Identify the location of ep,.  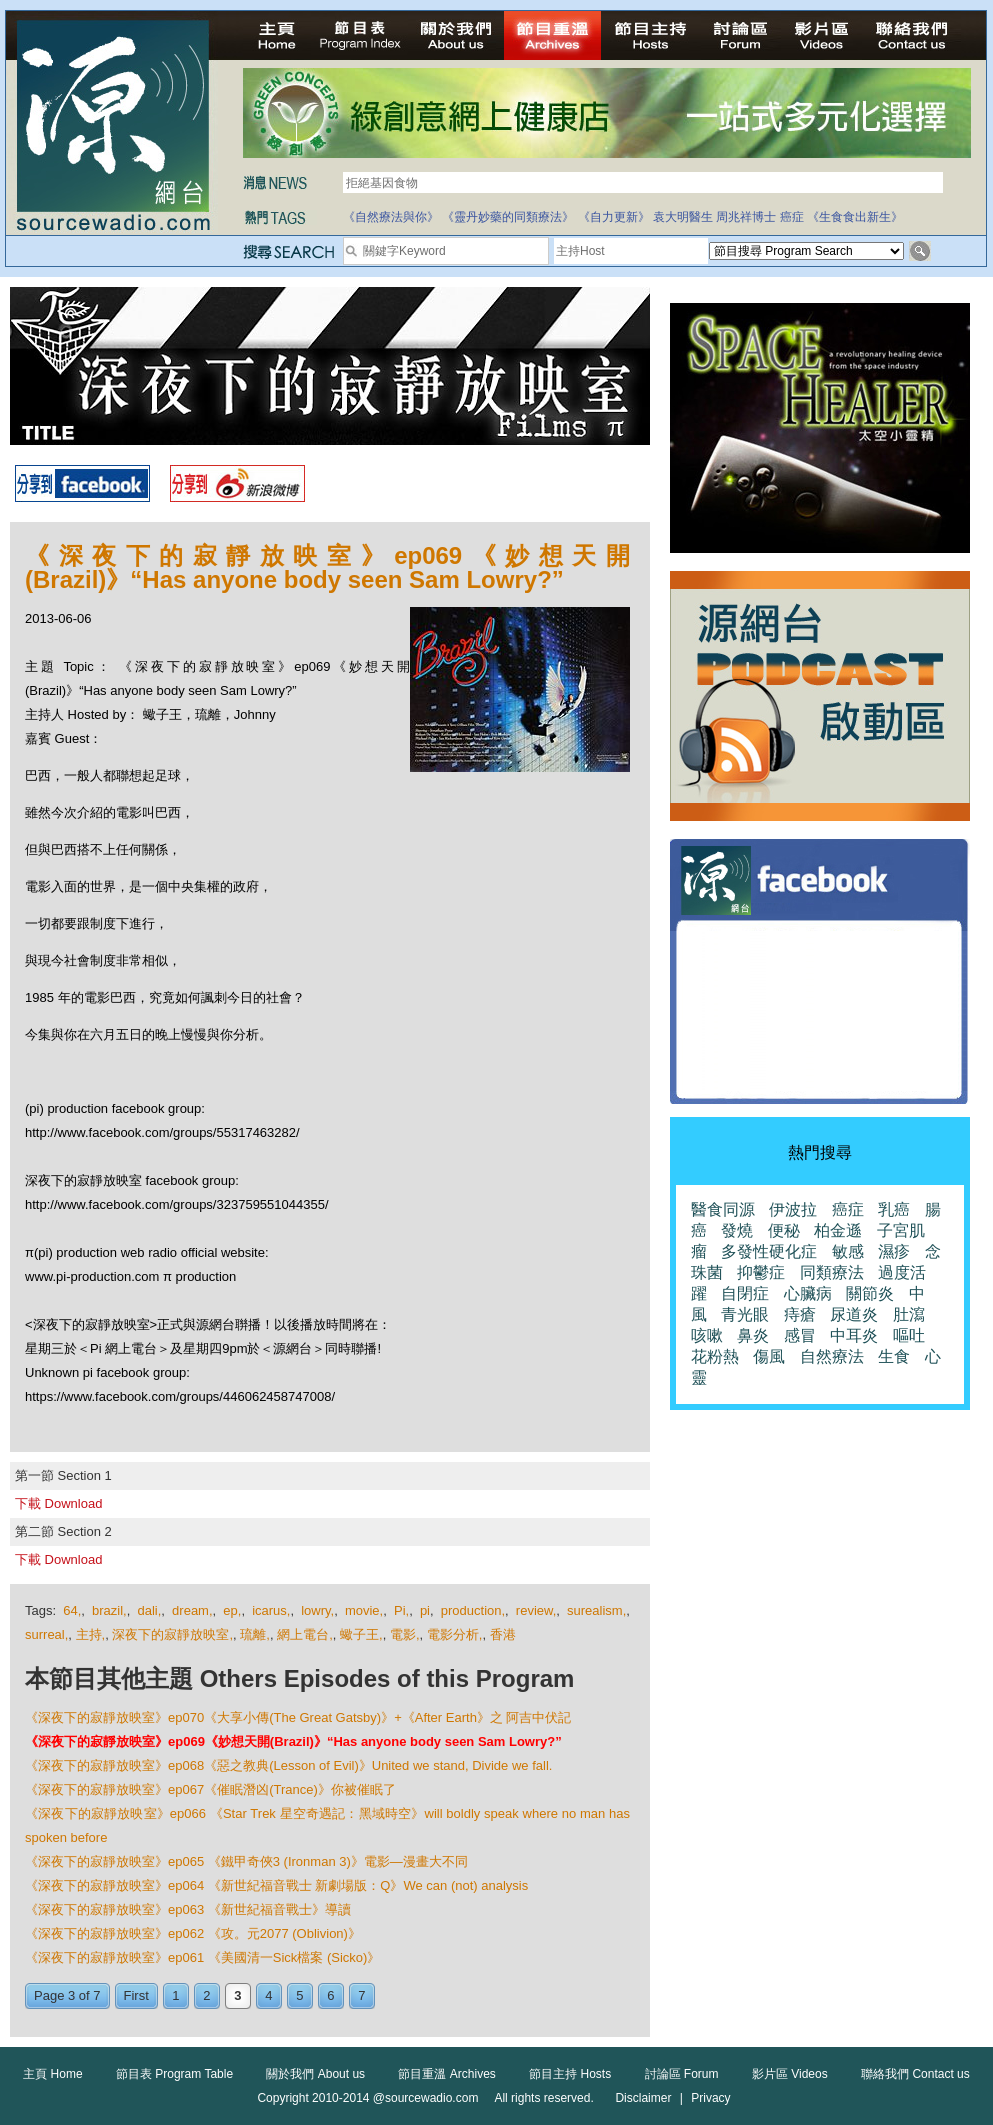
(232, 1610).